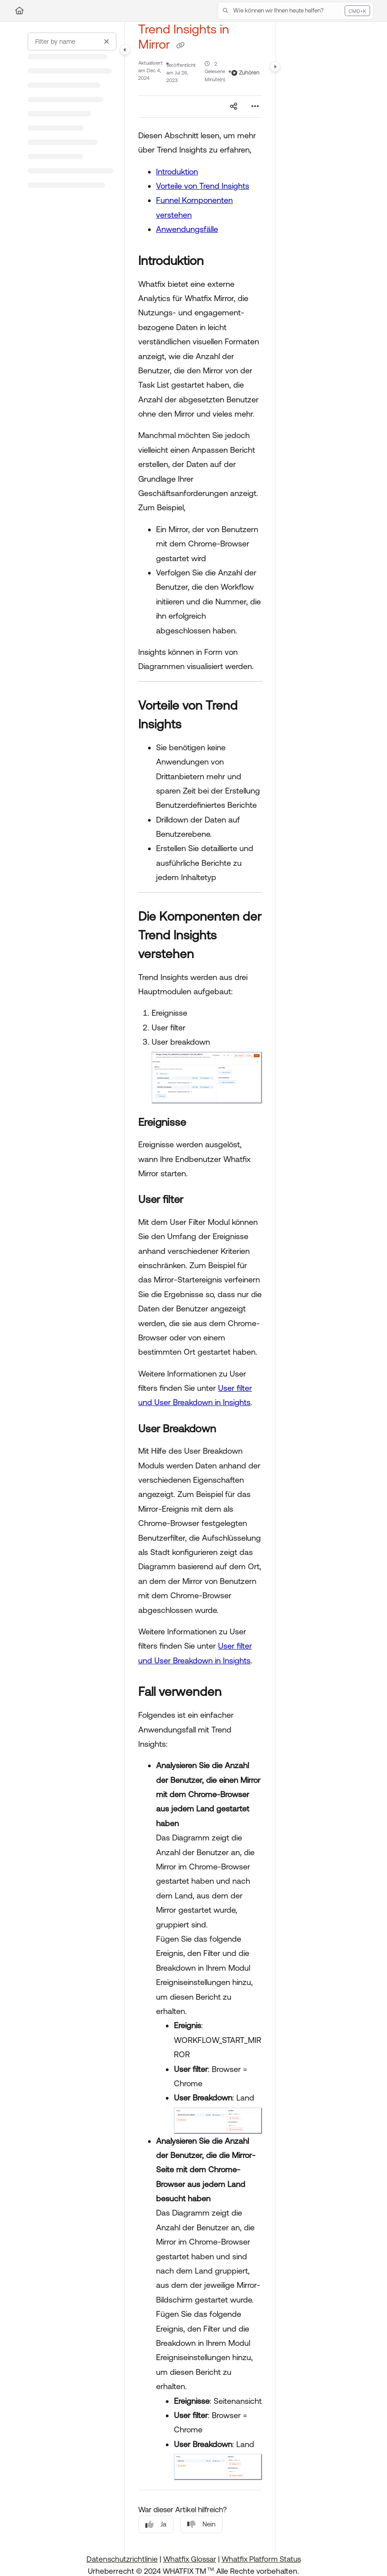 The width and height of the screenshot is (387, 2576). Describe the element at coordinates (122, 2559) in the screenshot. I see `Datenschutzrichtlinie` at that location.